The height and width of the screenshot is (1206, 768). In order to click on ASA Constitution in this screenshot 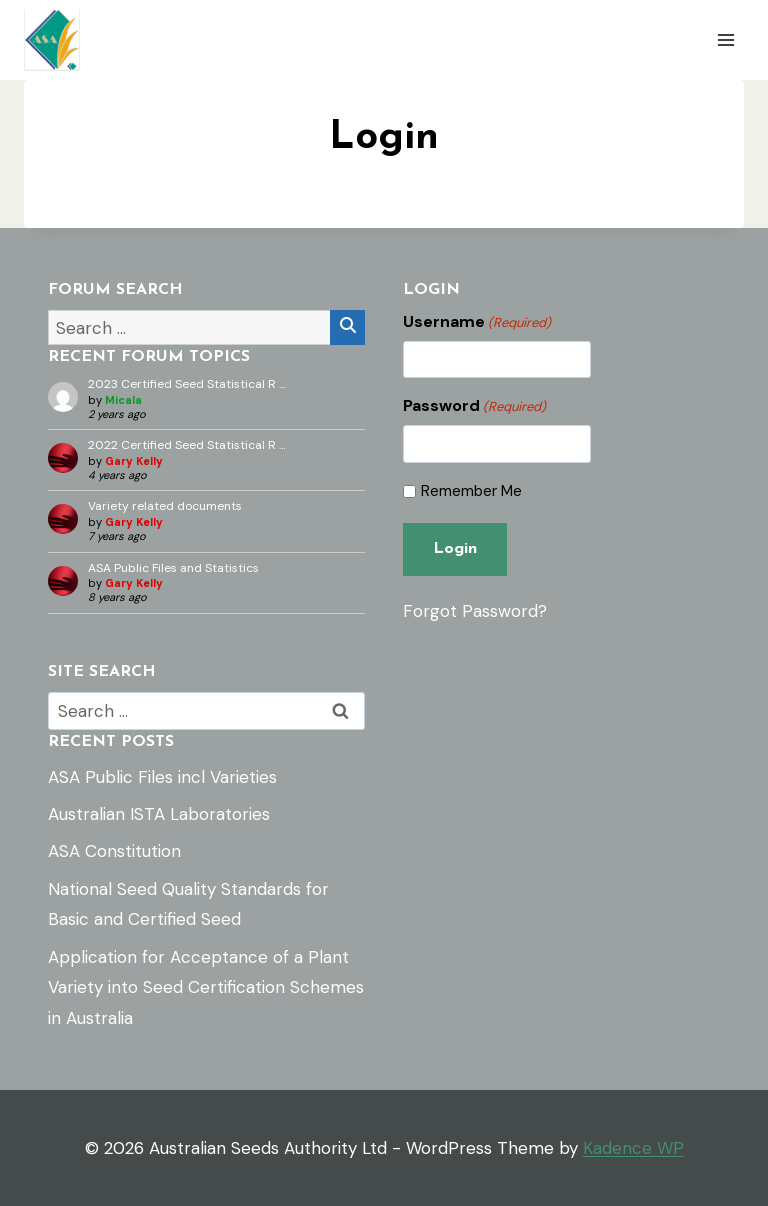, I will do `click(114, 851)`.